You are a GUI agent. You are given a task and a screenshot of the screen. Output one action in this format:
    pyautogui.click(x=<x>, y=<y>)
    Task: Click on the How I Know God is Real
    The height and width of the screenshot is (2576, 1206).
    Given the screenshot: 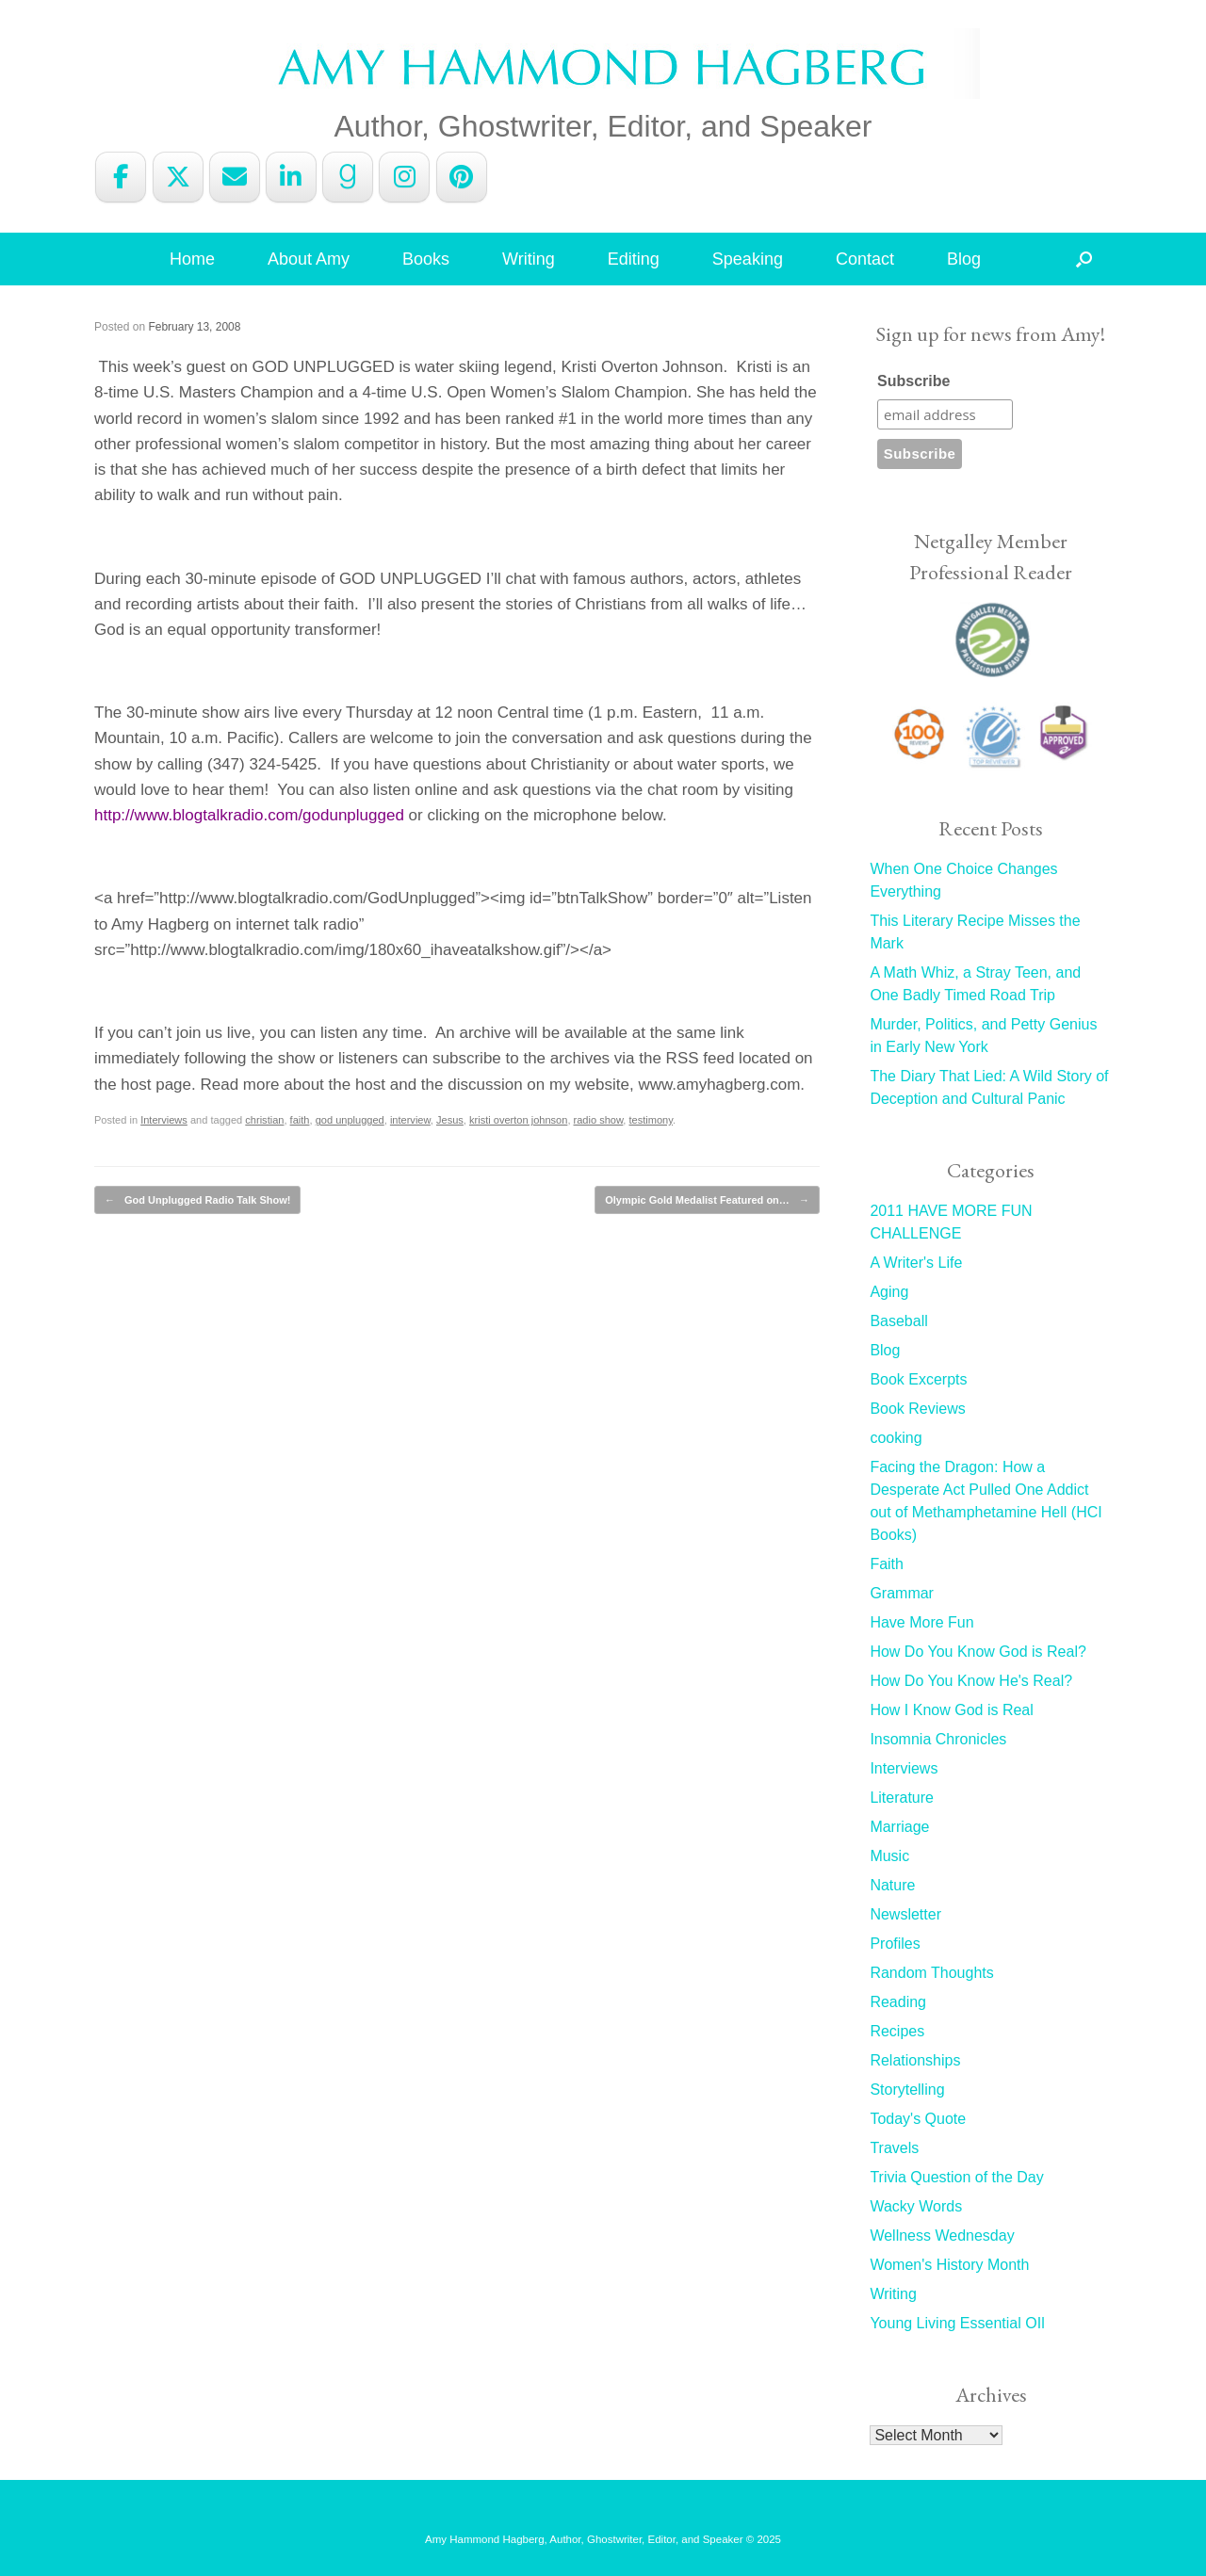 What is the action you would take?
    pyautogui.click(x=951, y=1710)
    